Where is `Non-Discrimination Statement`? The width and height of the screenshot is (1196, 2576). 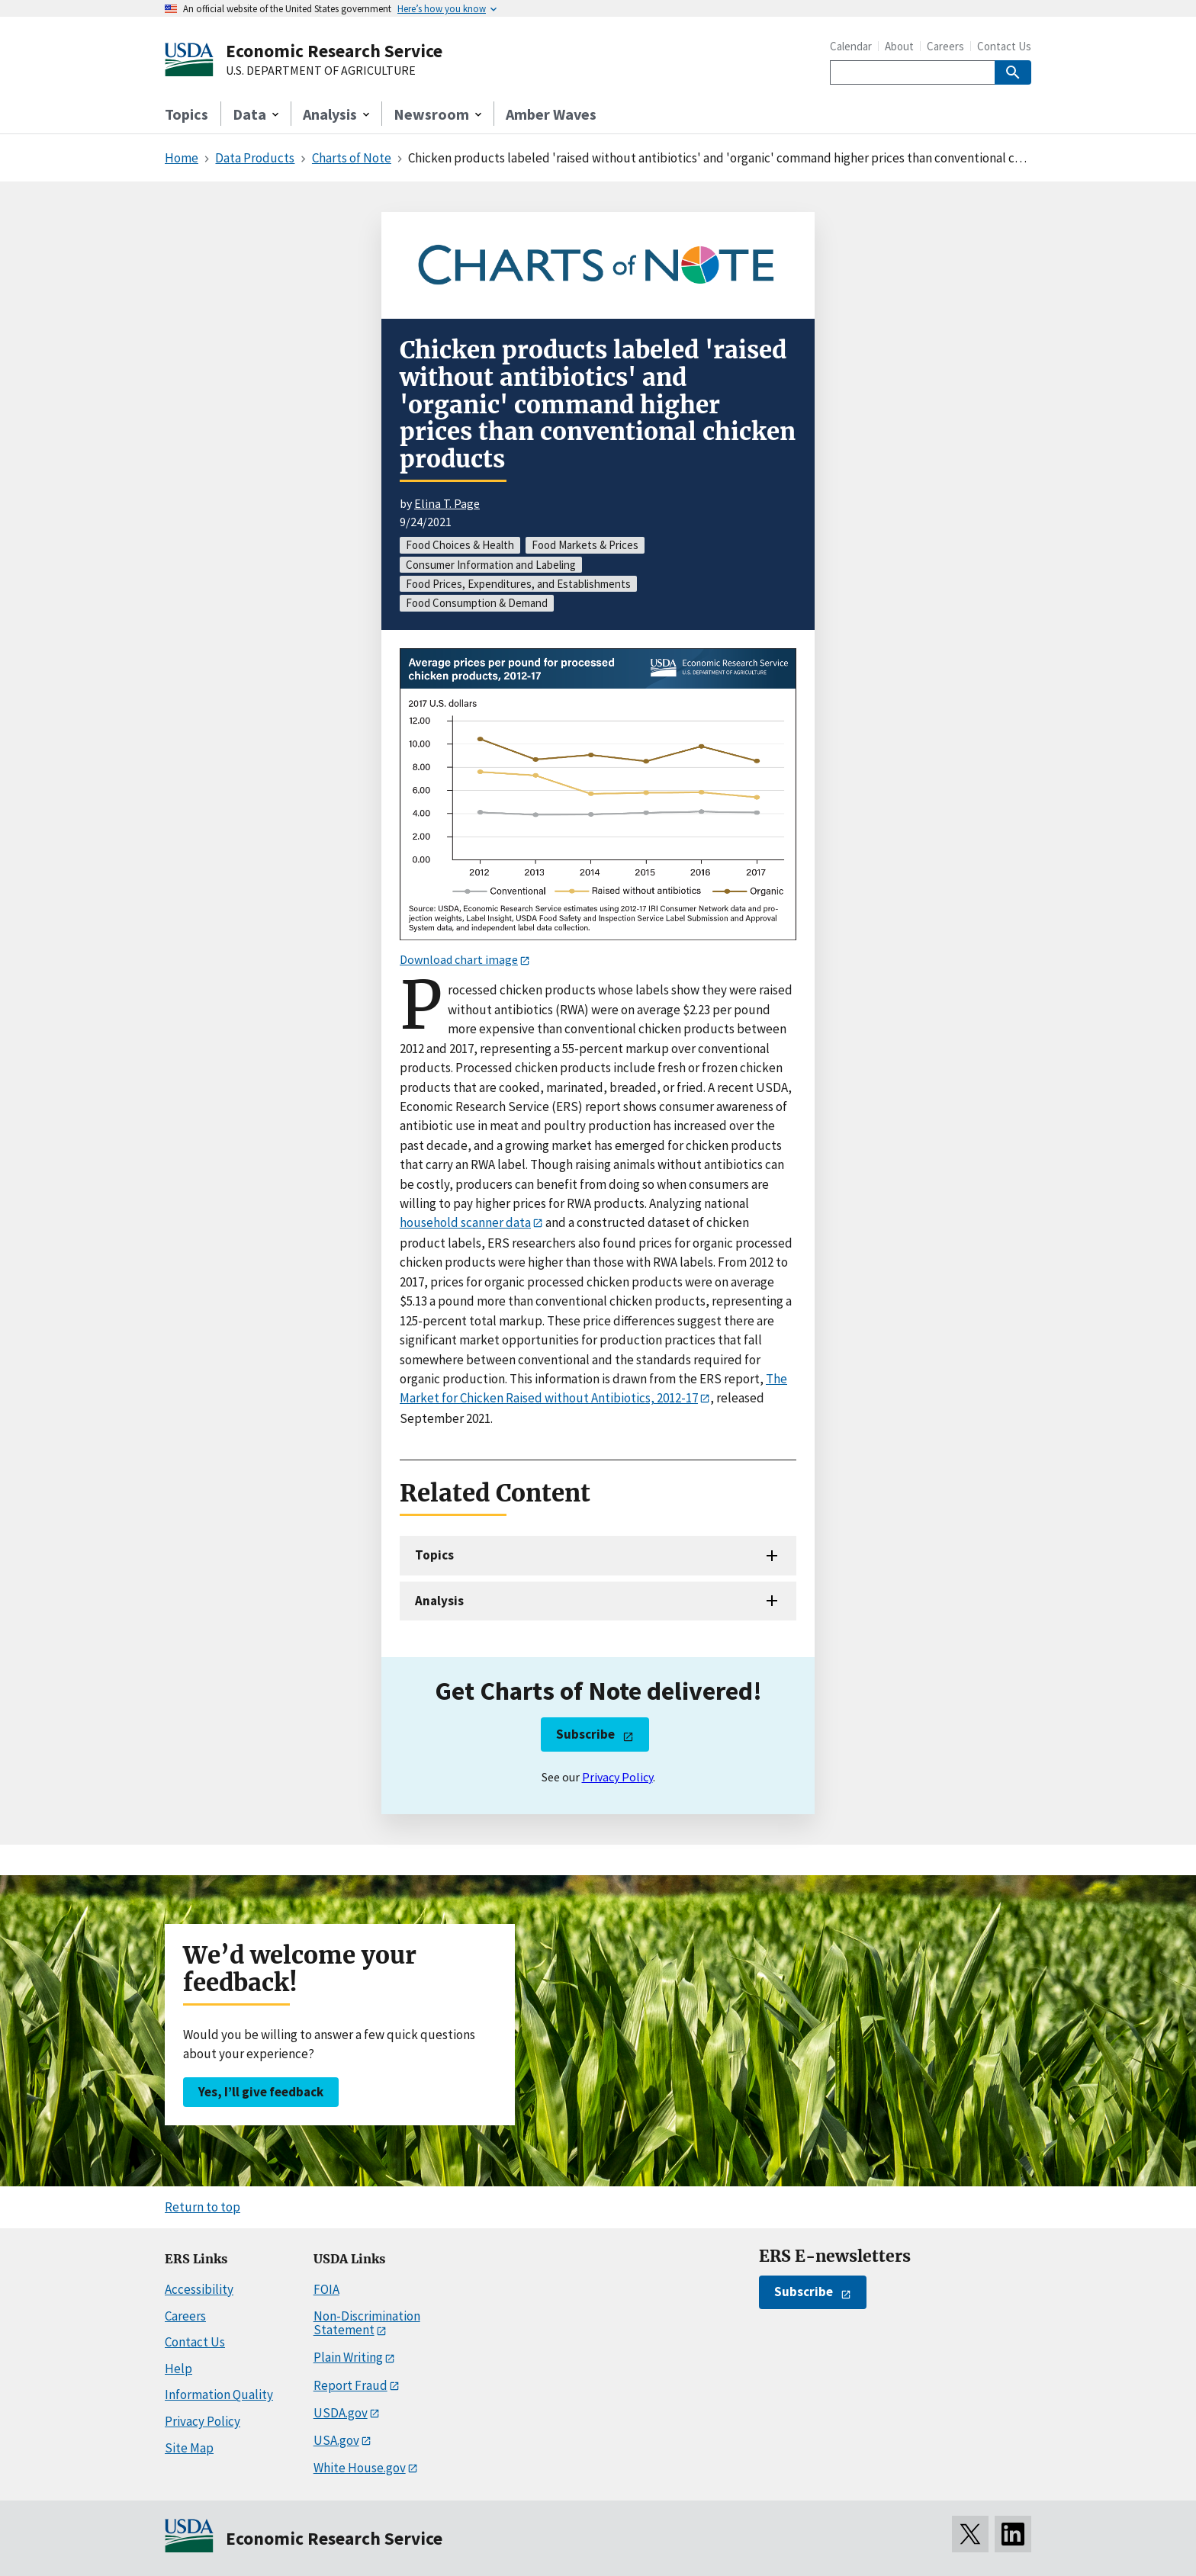 Non-Discrimination Statement is located at coordinates (366, 2323).